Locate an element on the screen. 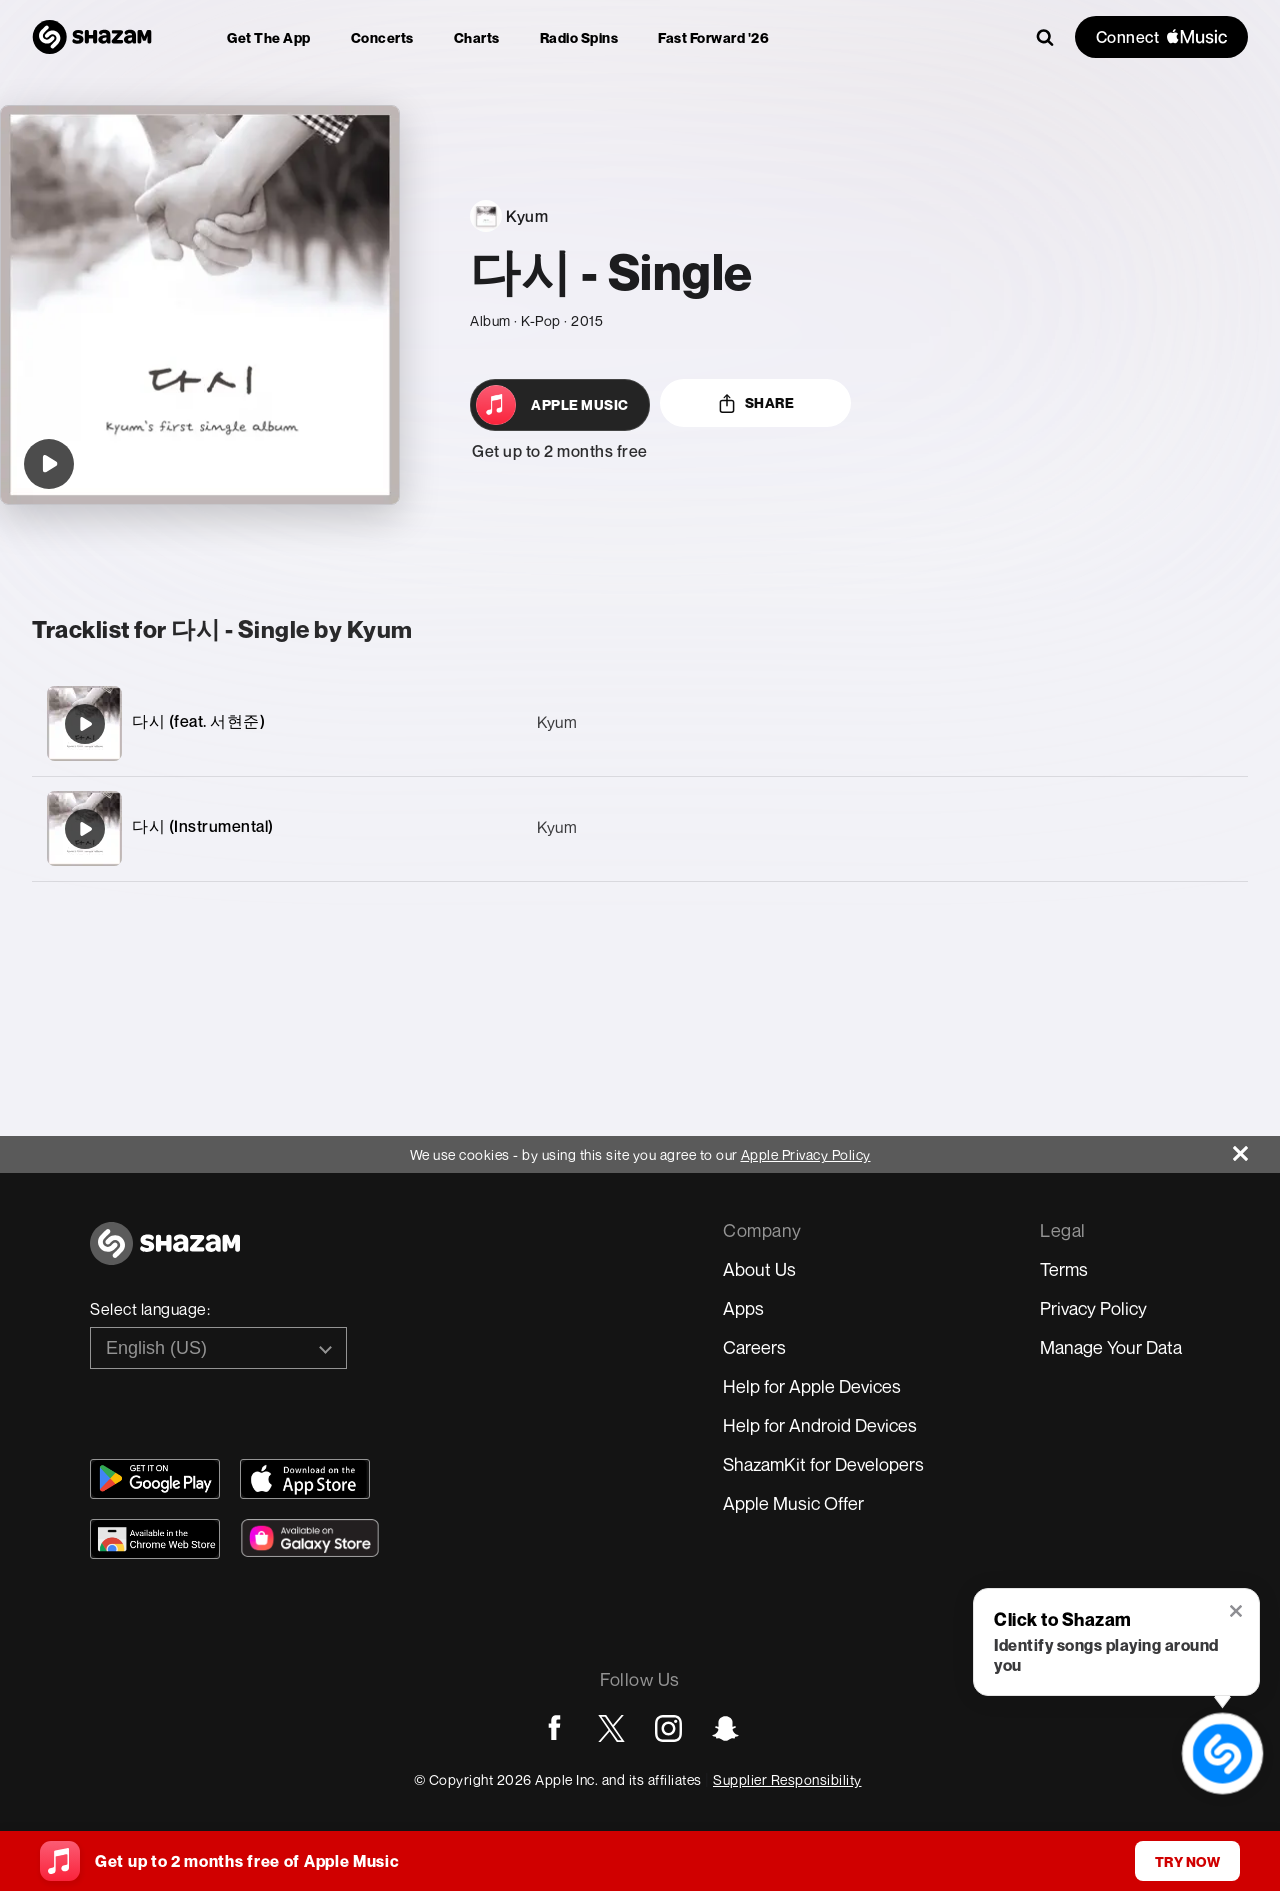 The width and height of the screenshot is (1280, 1891). [다시 (feat. 서현준)] is located at coordinates (640, 723).